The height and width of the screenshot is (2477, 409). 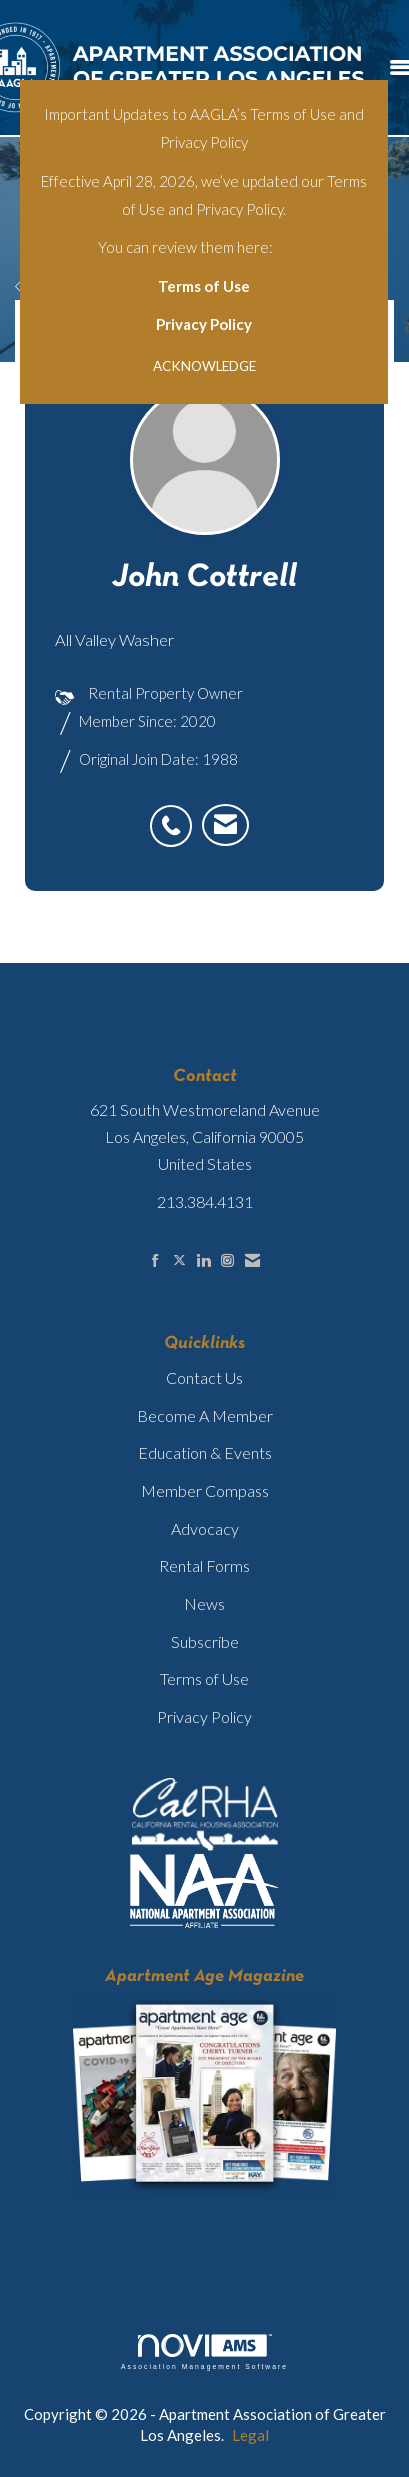 What do you see at coordinates (204, 1377) in the screenshot?
I see `Contact Us` at bounding box center [204, 1377].